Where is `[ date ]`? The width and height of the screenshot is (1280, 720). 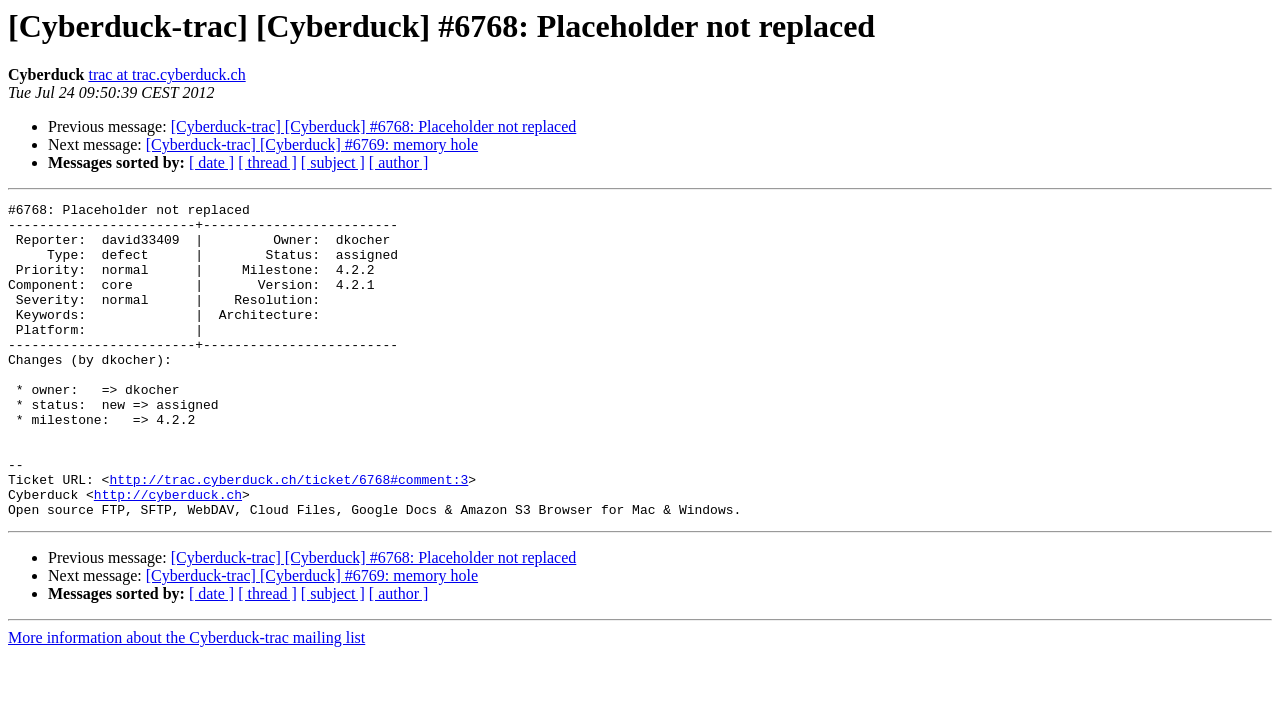
[ date ] is located at coordinates (211, 162).